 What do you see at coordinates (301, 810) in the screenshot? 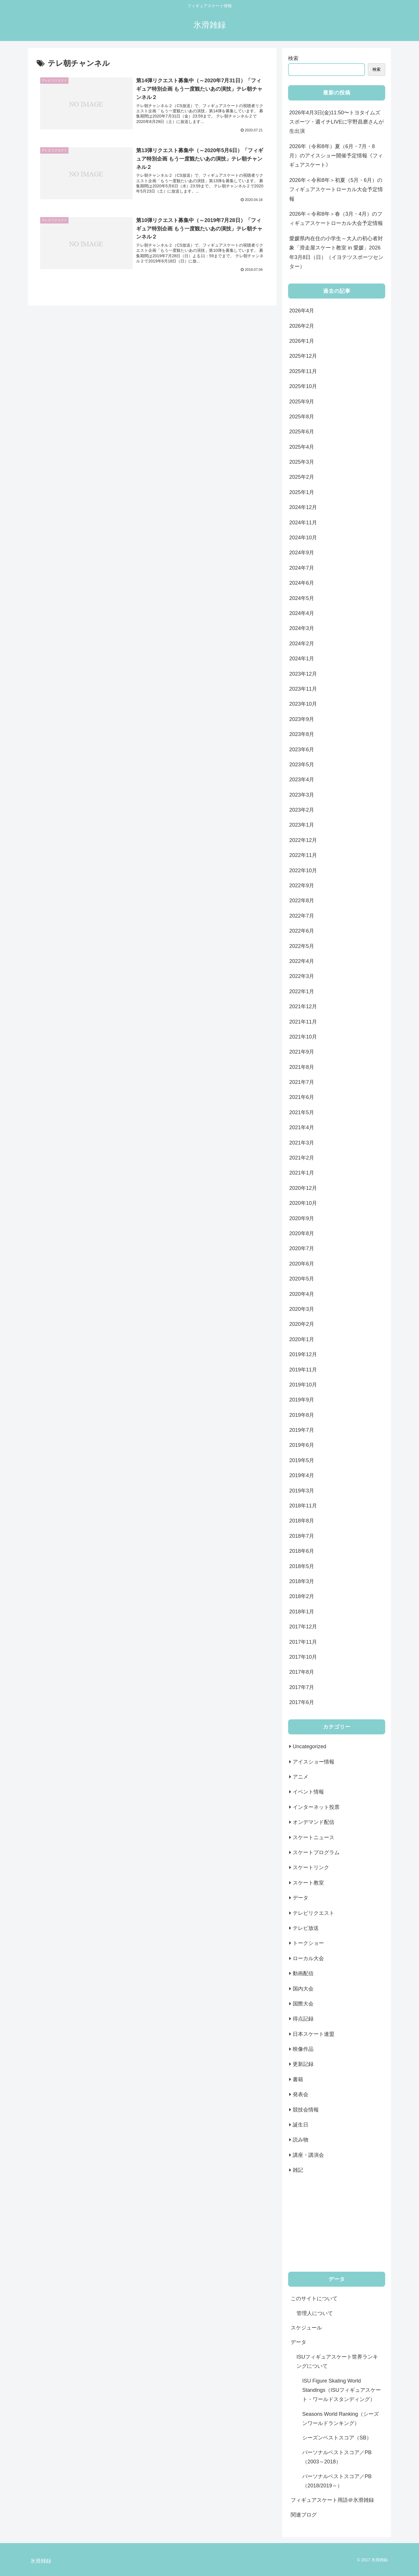
I see `2023年2月` at bounding box center [301, 810].